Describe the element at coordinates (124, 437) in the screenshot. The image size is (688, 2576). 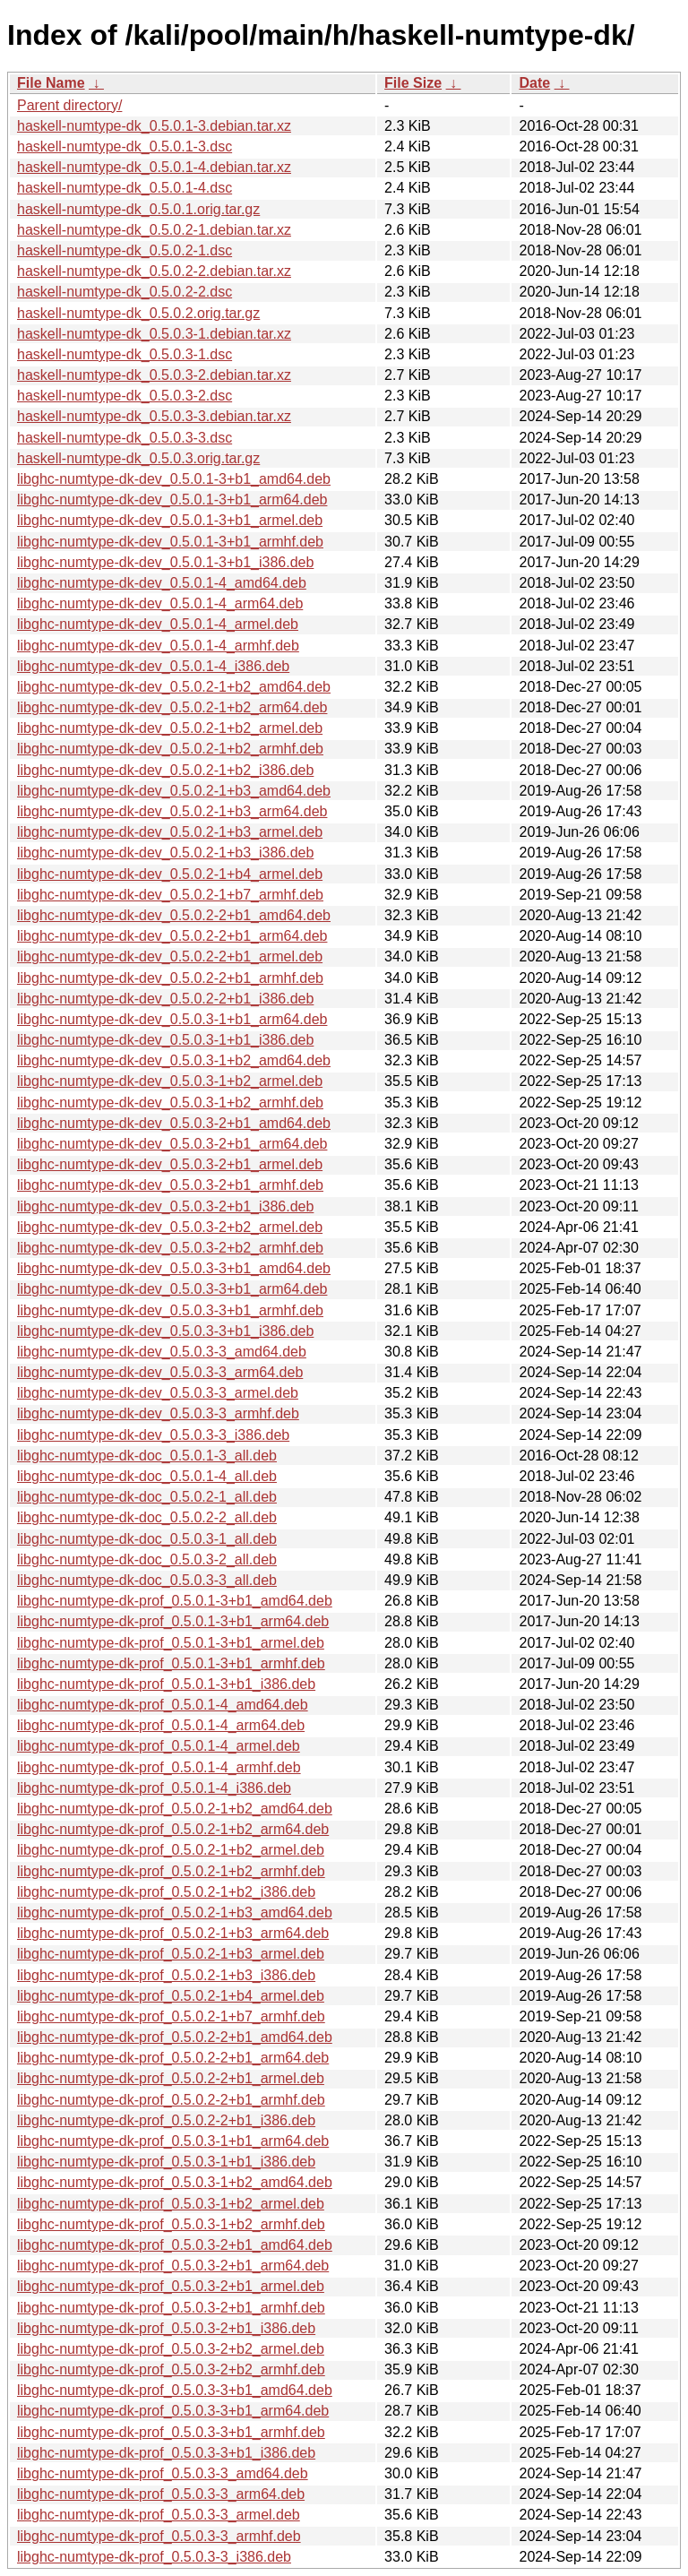
I see `haskell-numtype-dk_0.5.0.3-3.dsc` at that location.